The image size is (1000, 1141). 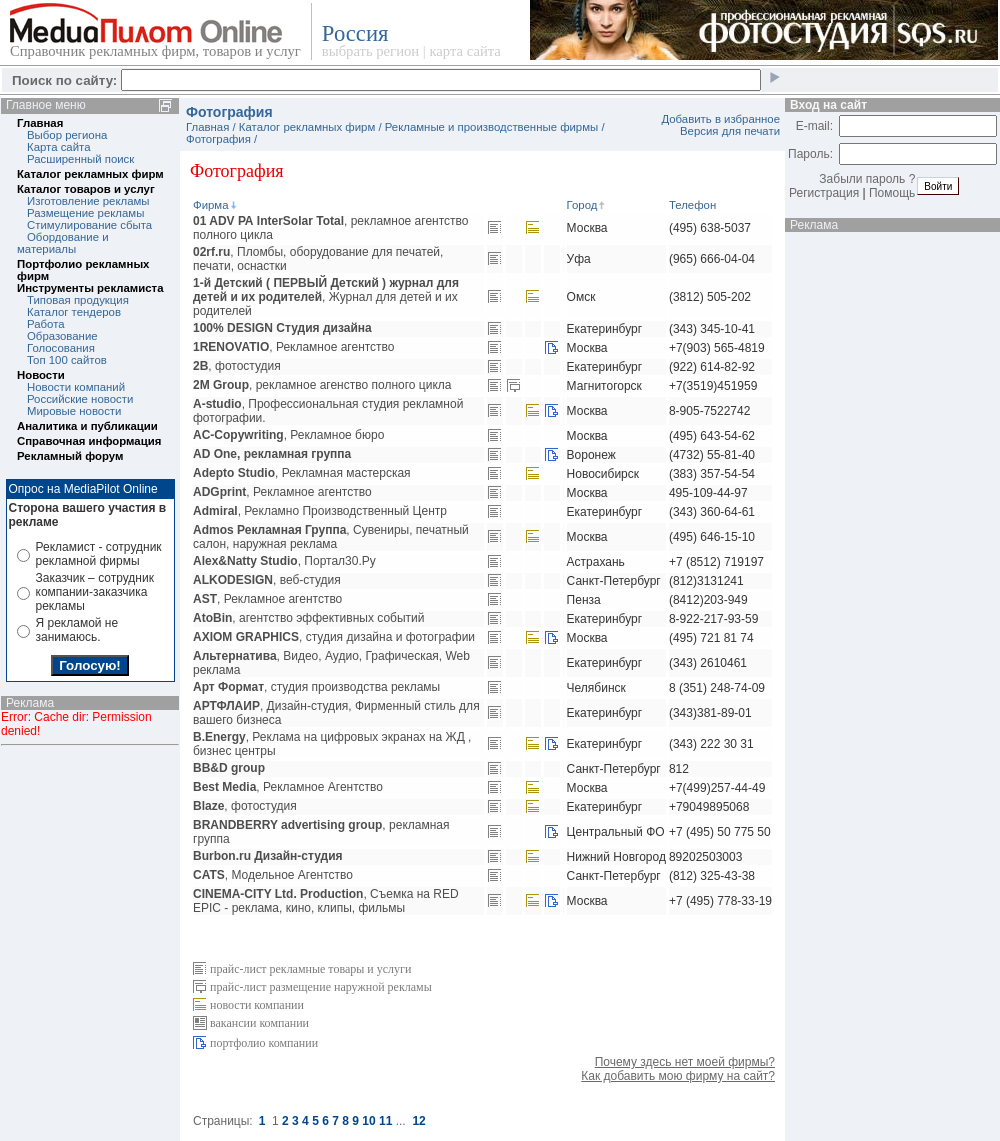 What do you see at coordinates (62, 336) in the screenshot?
I see `Образование` at bounding box center [62, 336].